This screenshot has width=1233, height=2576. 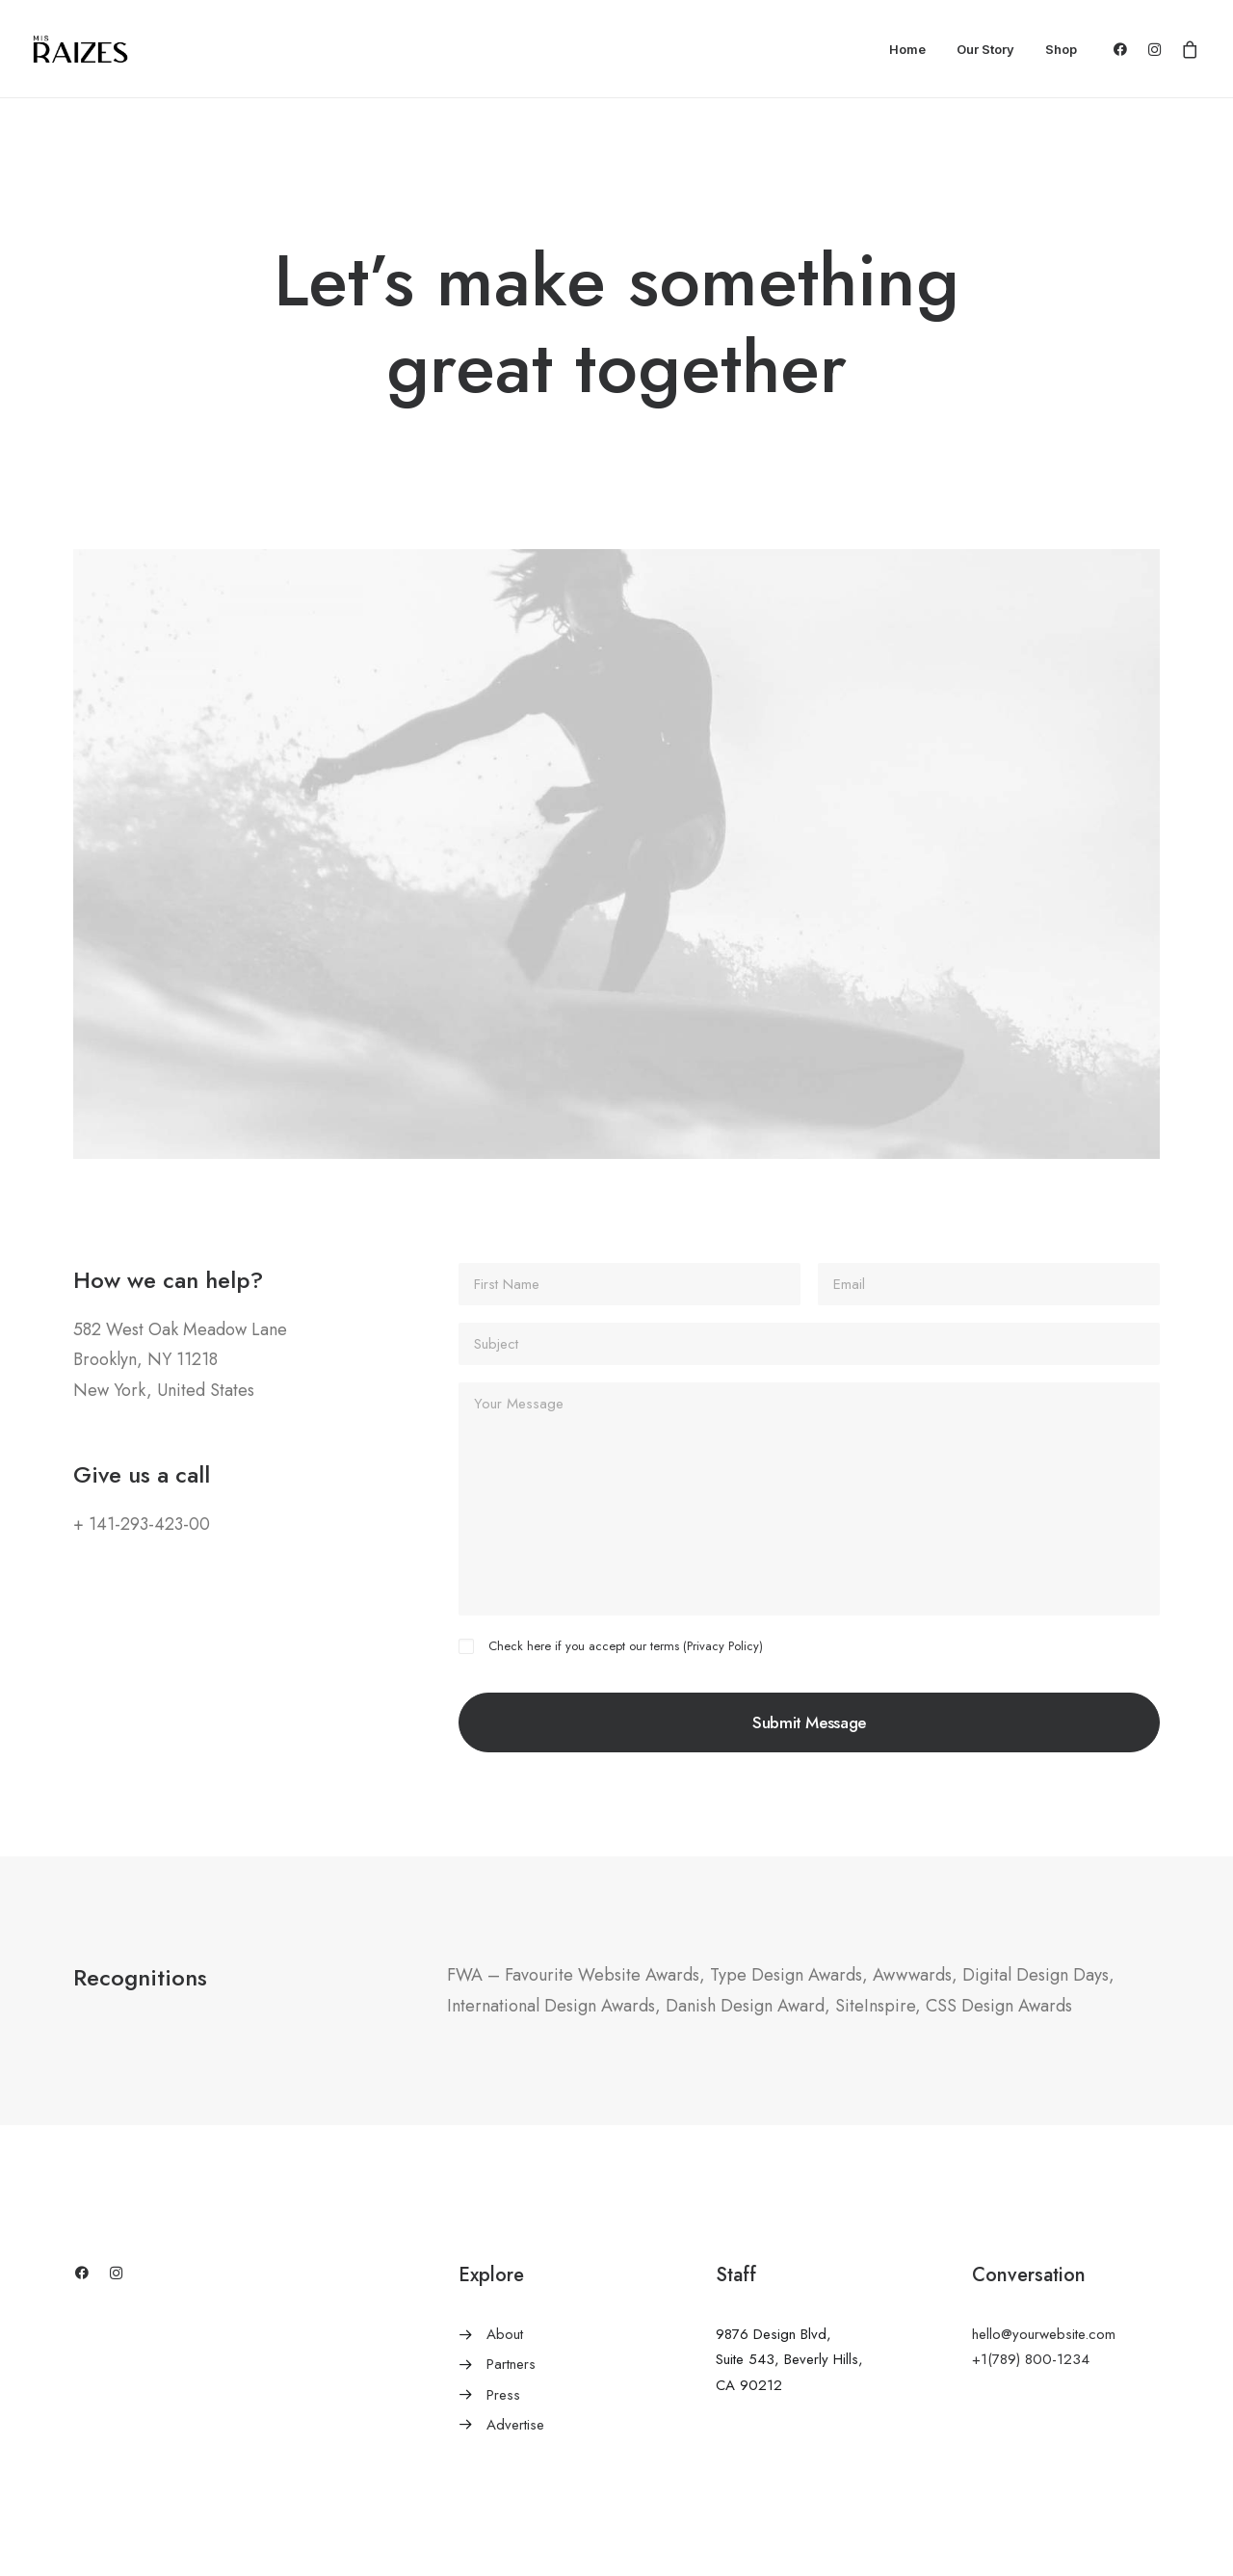 I want to click on Home, so click(x=907, y=49).